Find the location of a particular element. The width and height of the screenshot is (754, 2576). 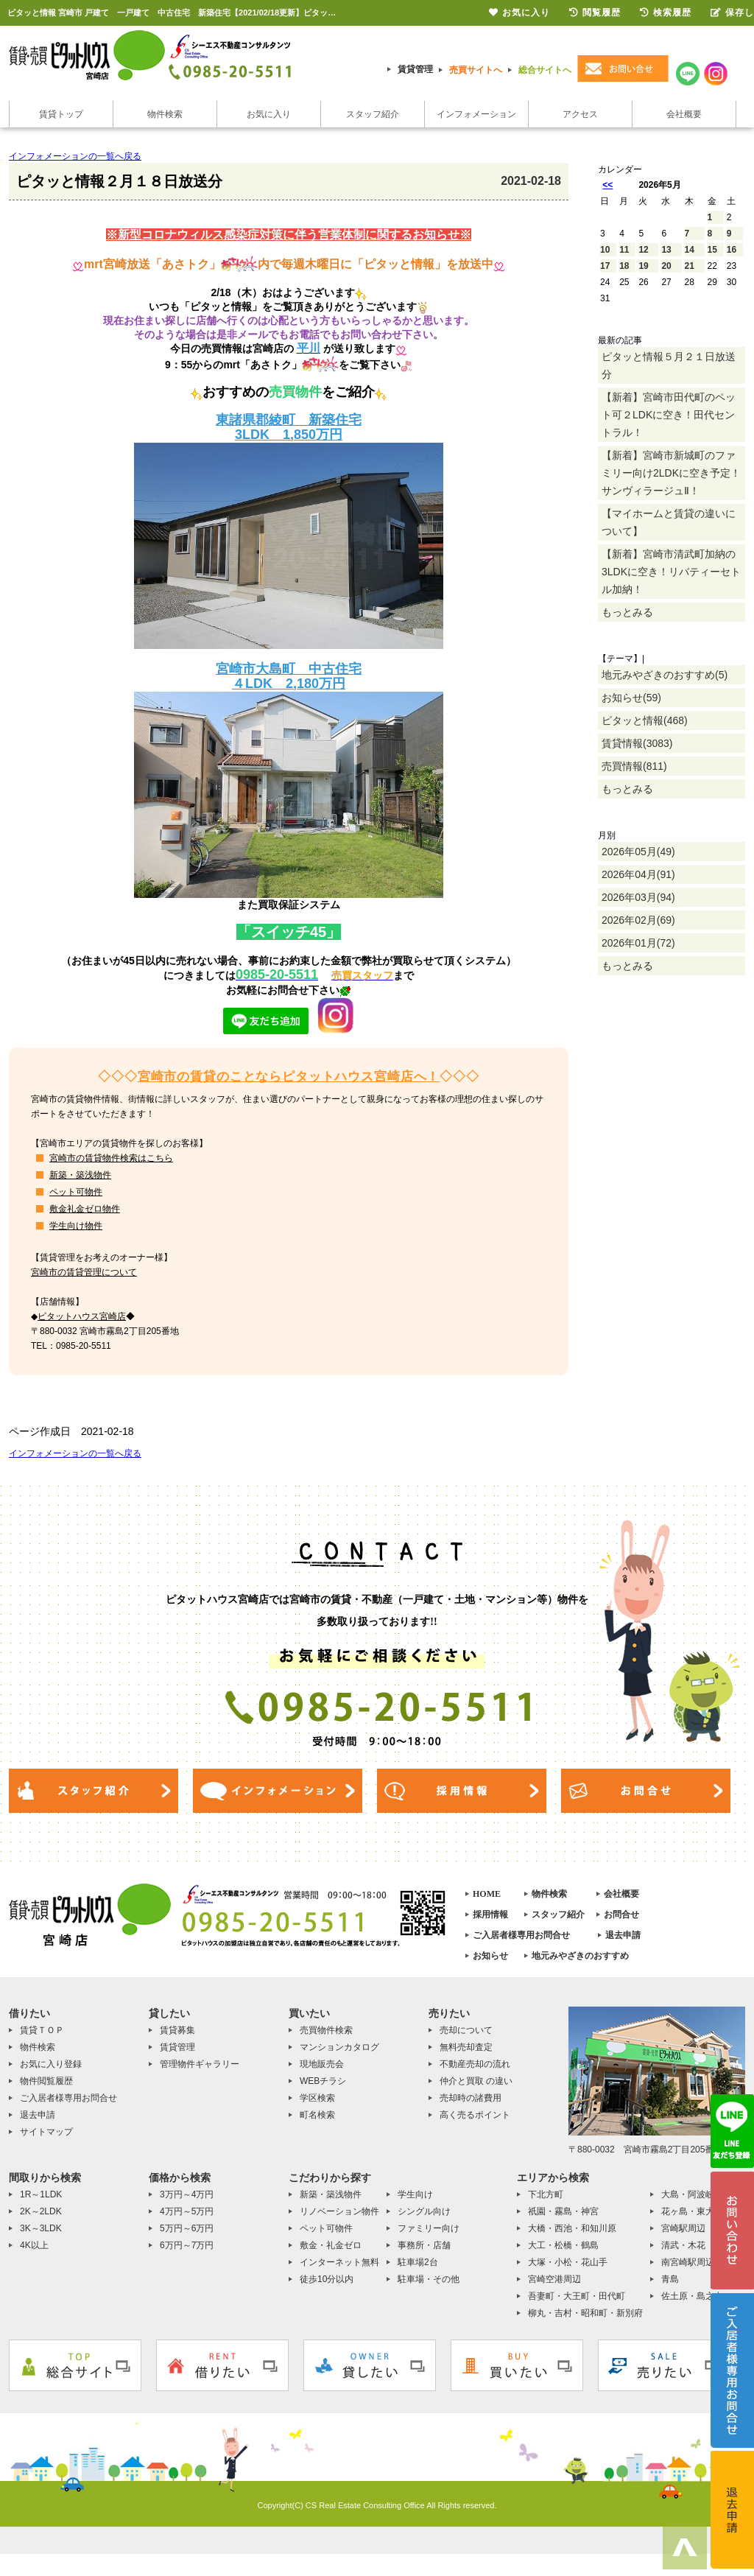

5万円～6万円 is located at coordinates (187, 2228).